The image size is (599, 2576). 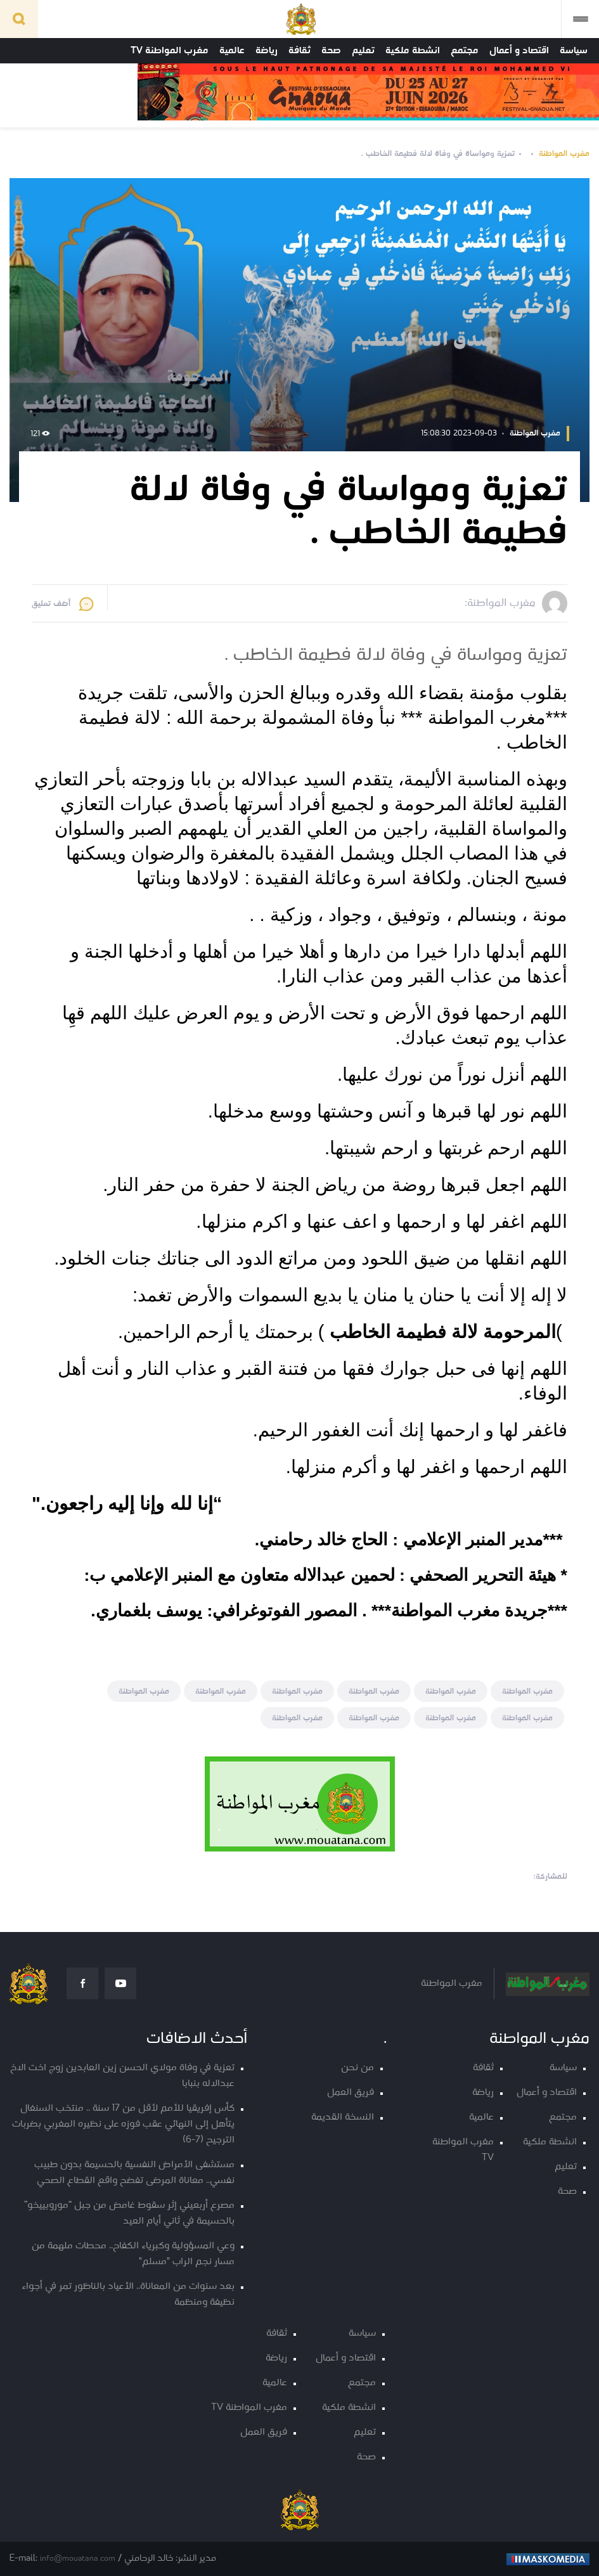 What do you see at coordinates (564, 153) in the screenshot?
I see `مغرب المواطنة` at bounding box center [564, 153].